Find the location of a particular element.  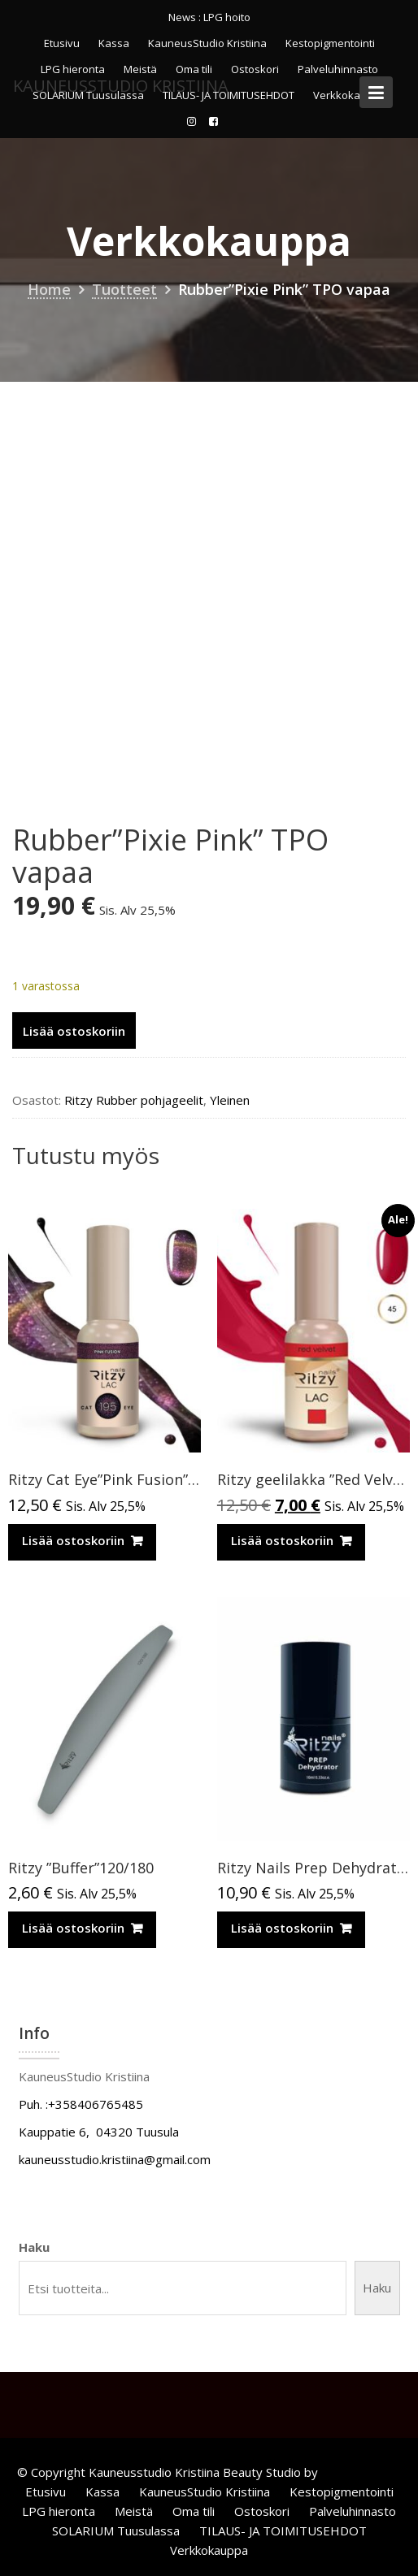

Lisää ostoskoriin is located at coordinates (74, 1031).